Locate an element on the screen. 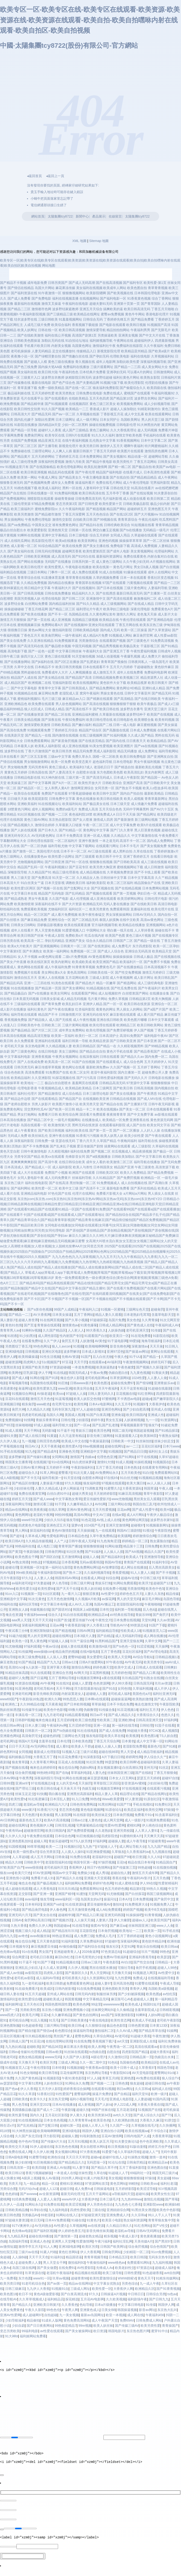 The image size is (181, 2576). 日本A∨电影网站 is located at coordinates (101, 1404).